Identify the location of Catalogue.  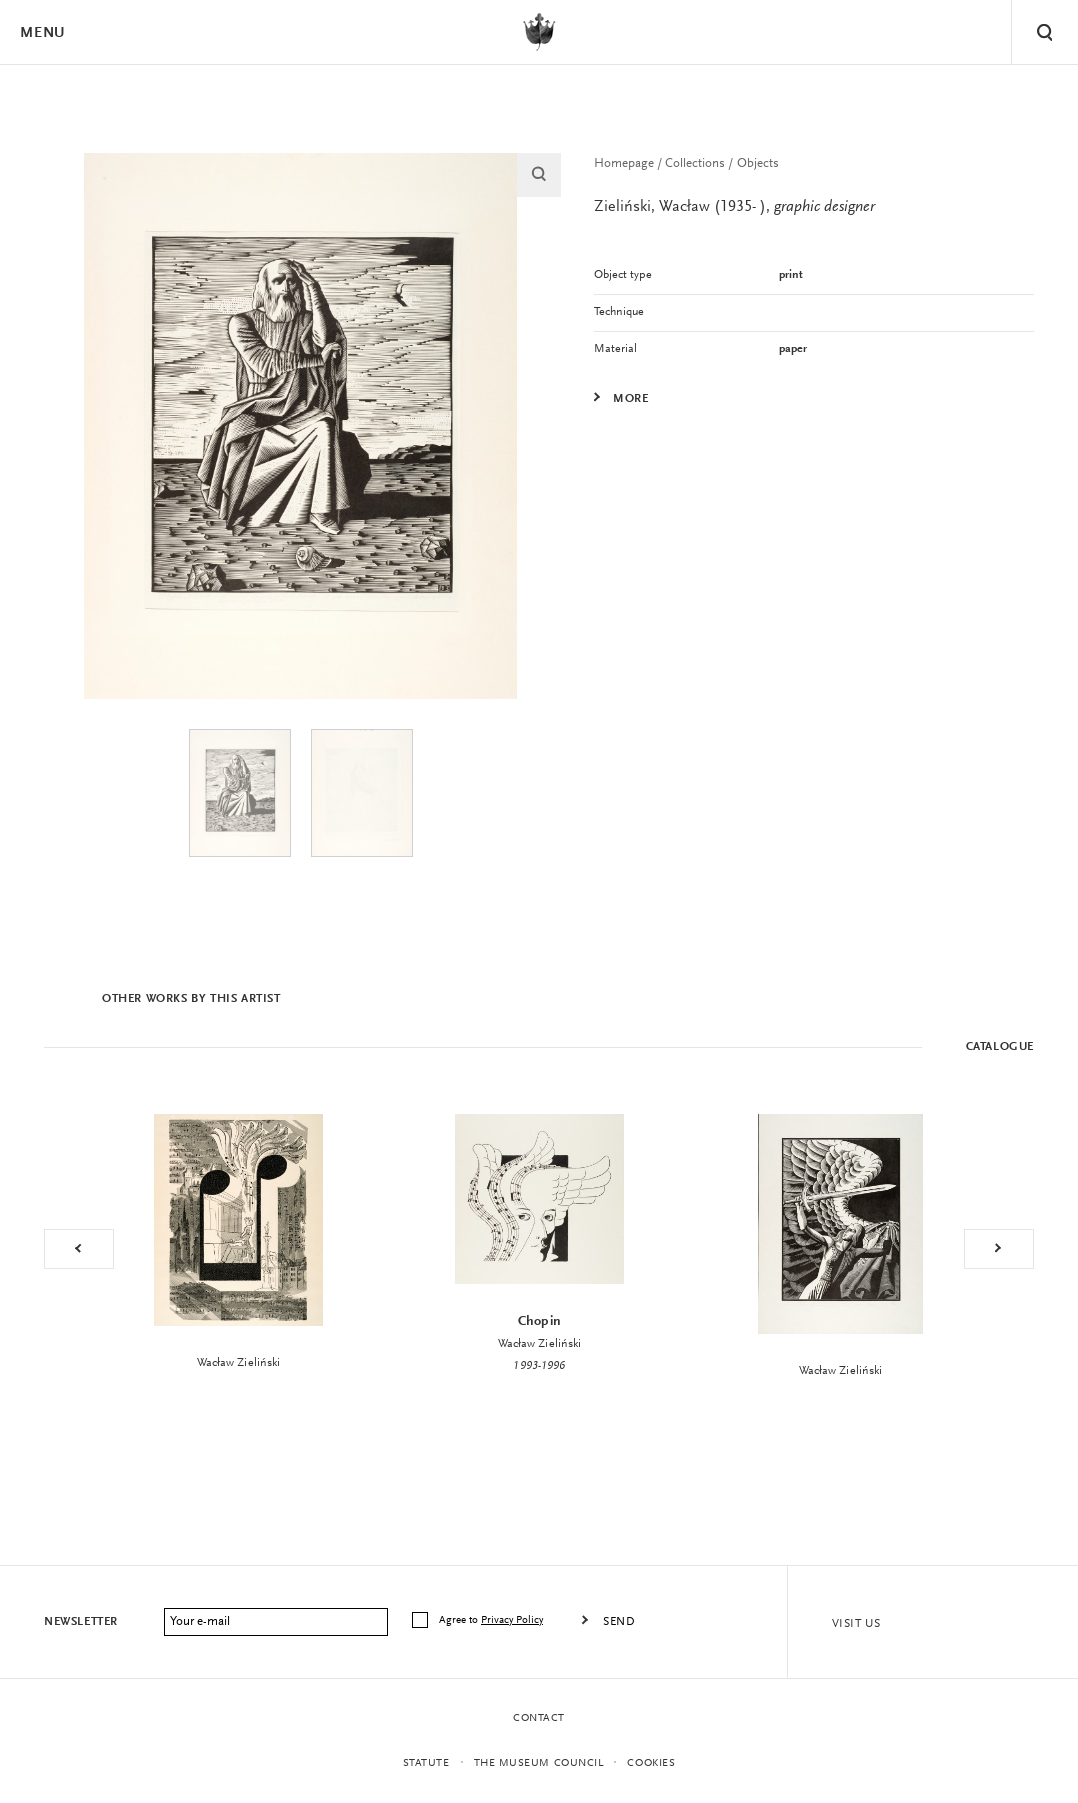
(1000, 1047).